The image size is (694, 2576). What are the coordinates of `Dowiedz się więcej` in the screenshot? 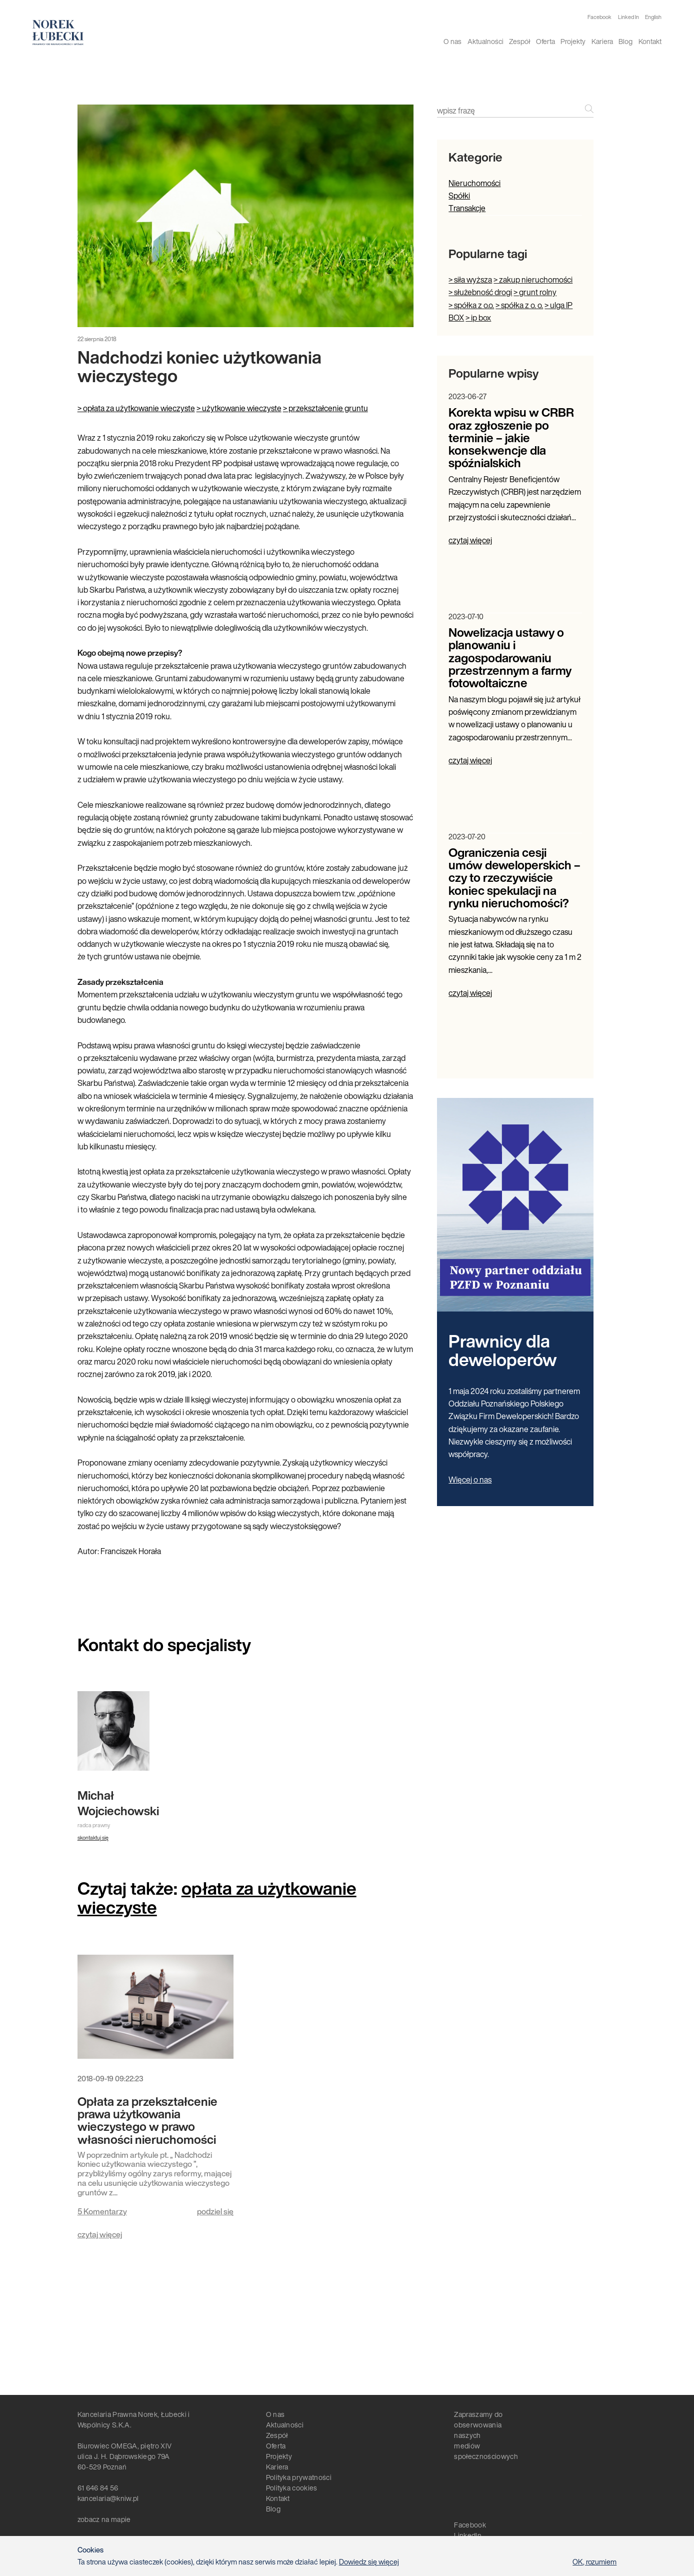 It's located at (369, 2561).